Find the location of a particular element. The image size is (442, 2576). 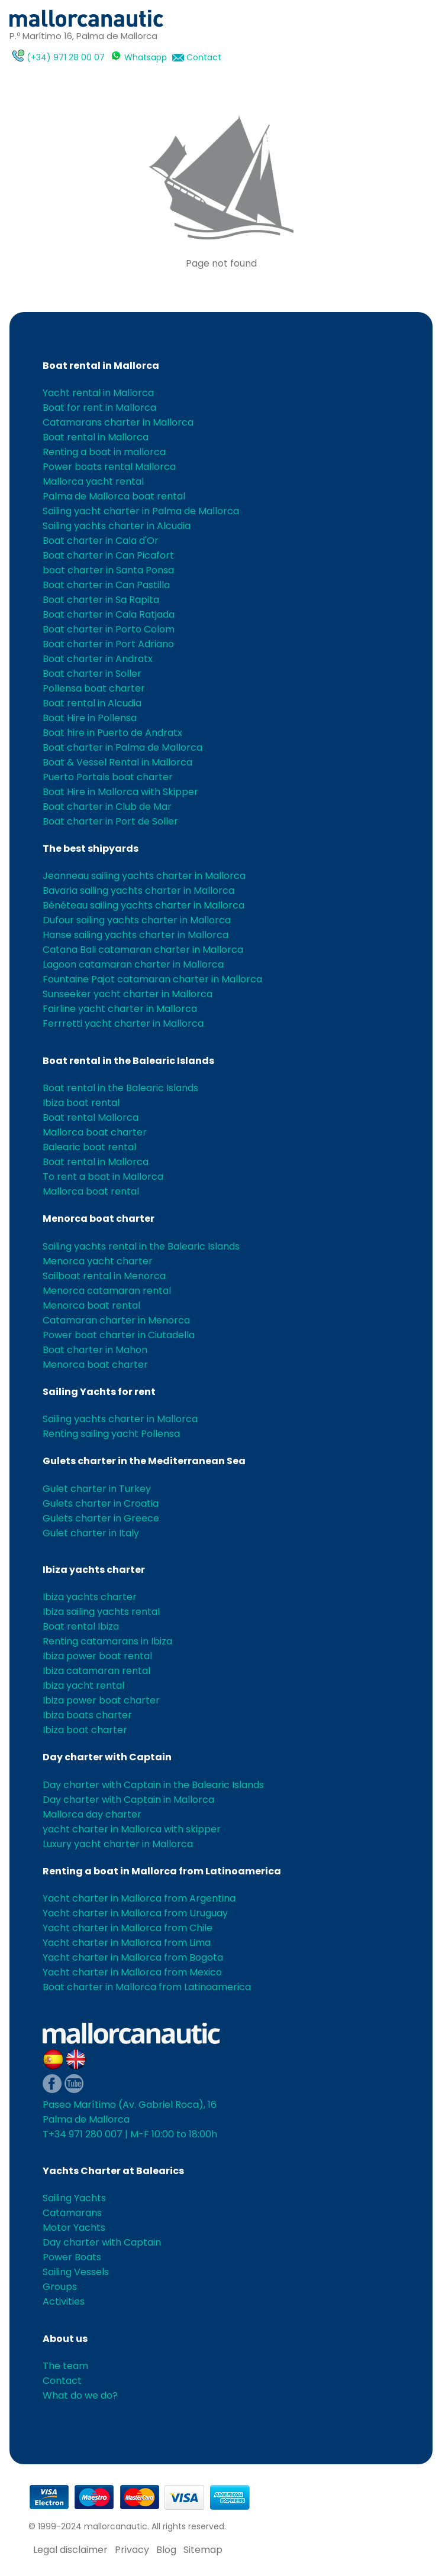

Power boats rental Mallorca is located at coordinates (109, 466).